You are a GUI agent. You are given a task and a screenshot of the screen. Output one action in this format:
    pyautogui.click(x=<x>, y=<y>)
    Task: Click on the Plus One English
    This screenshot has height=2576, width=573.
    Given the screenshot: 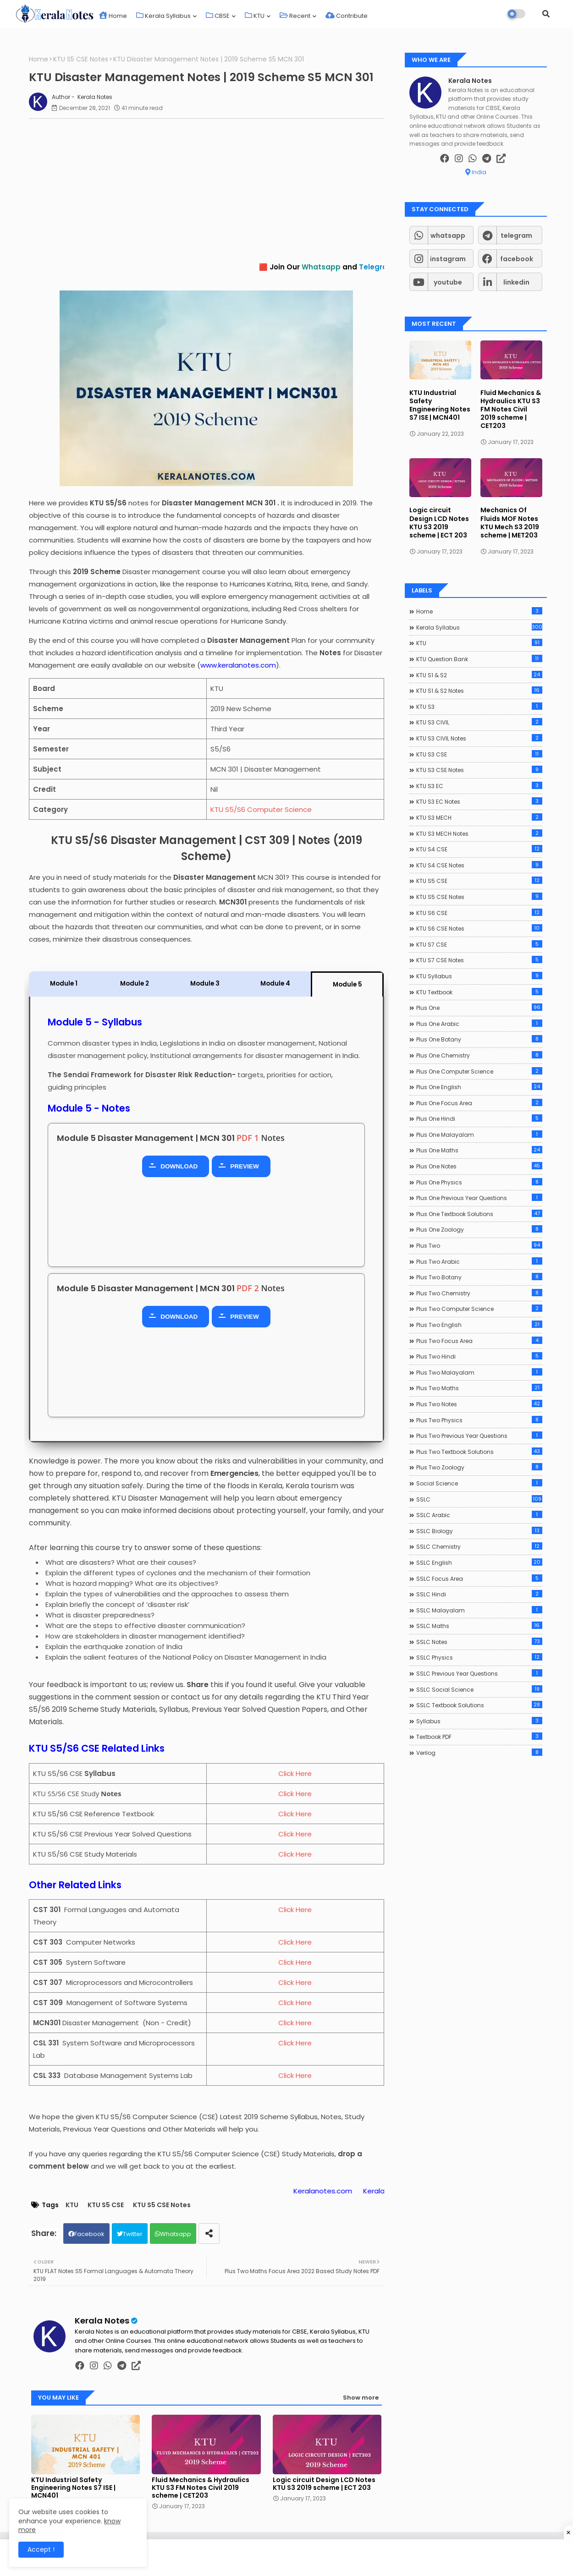 What is the action you would take?
    pyautogui.click(x=479, y=1087)
    